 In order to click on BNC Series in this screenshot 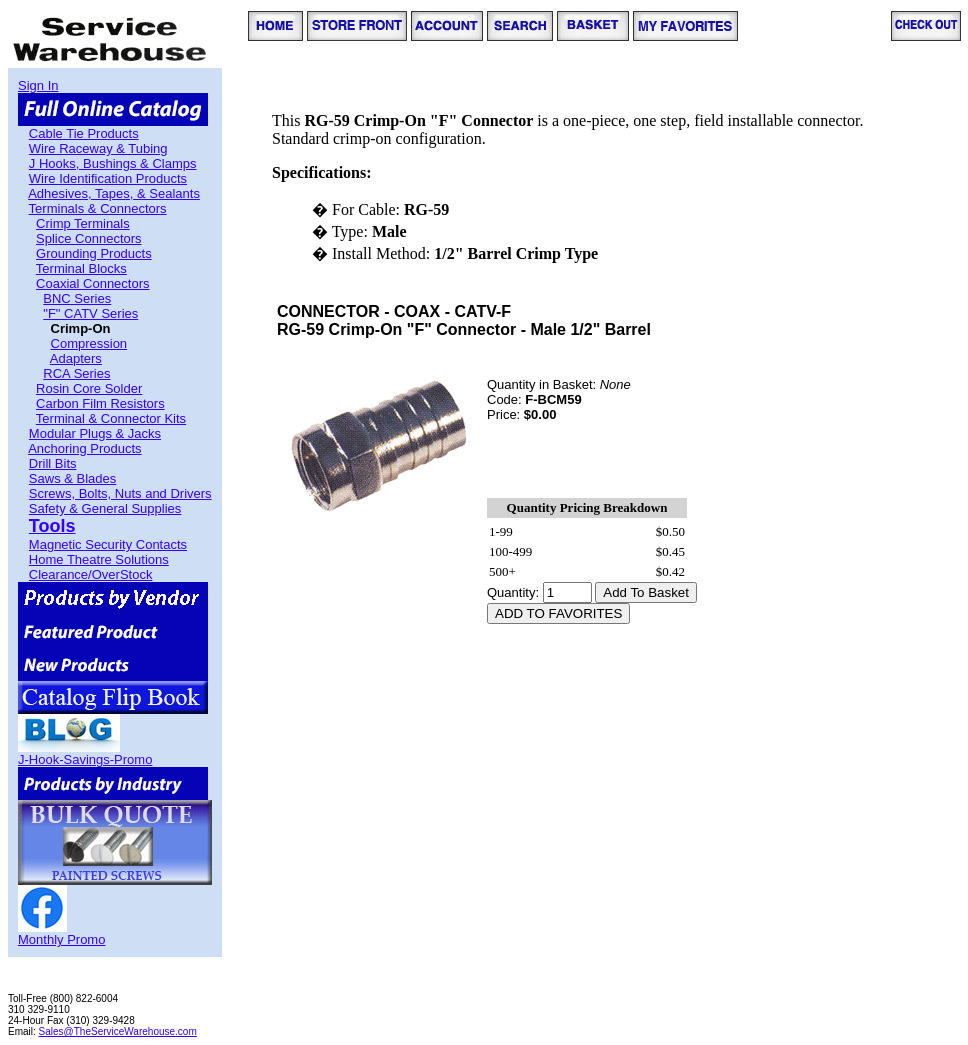, I will do `click(77, 298)`.